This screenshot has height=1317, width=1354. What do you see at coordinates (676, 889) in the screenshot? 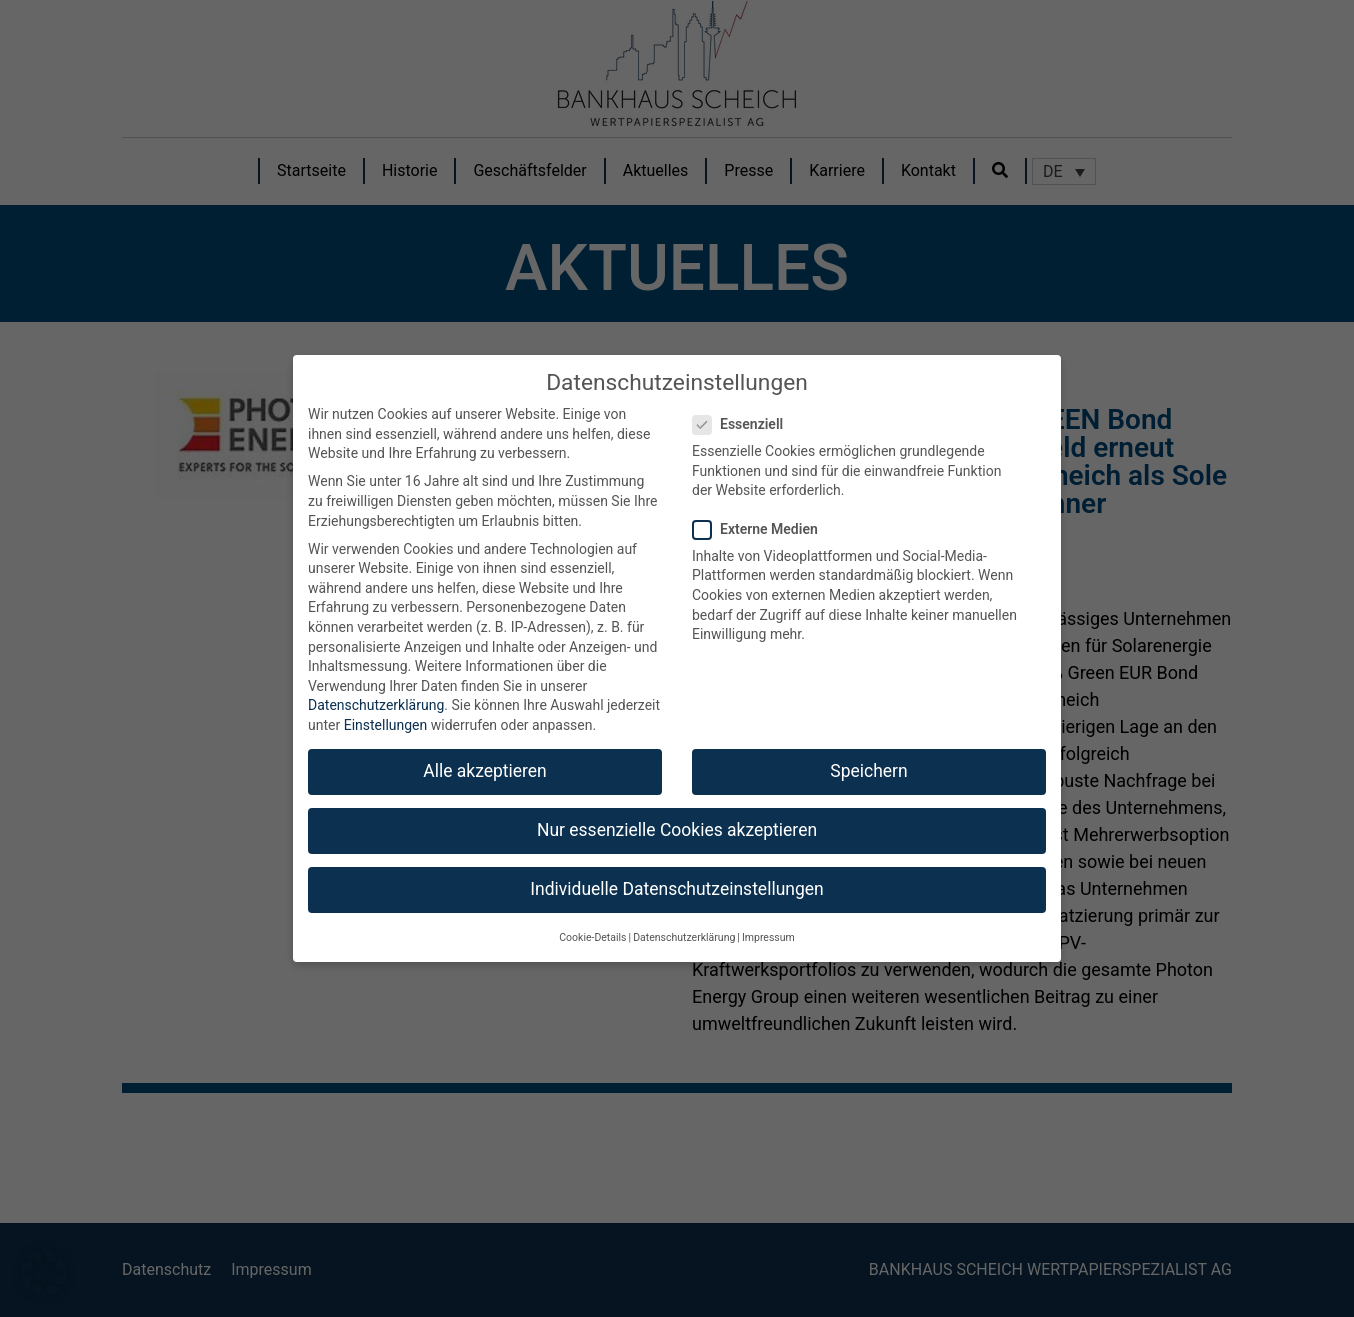
I see `Individuelle Datenschutzeinstellungen [button]` at bounding box center [676, 889].